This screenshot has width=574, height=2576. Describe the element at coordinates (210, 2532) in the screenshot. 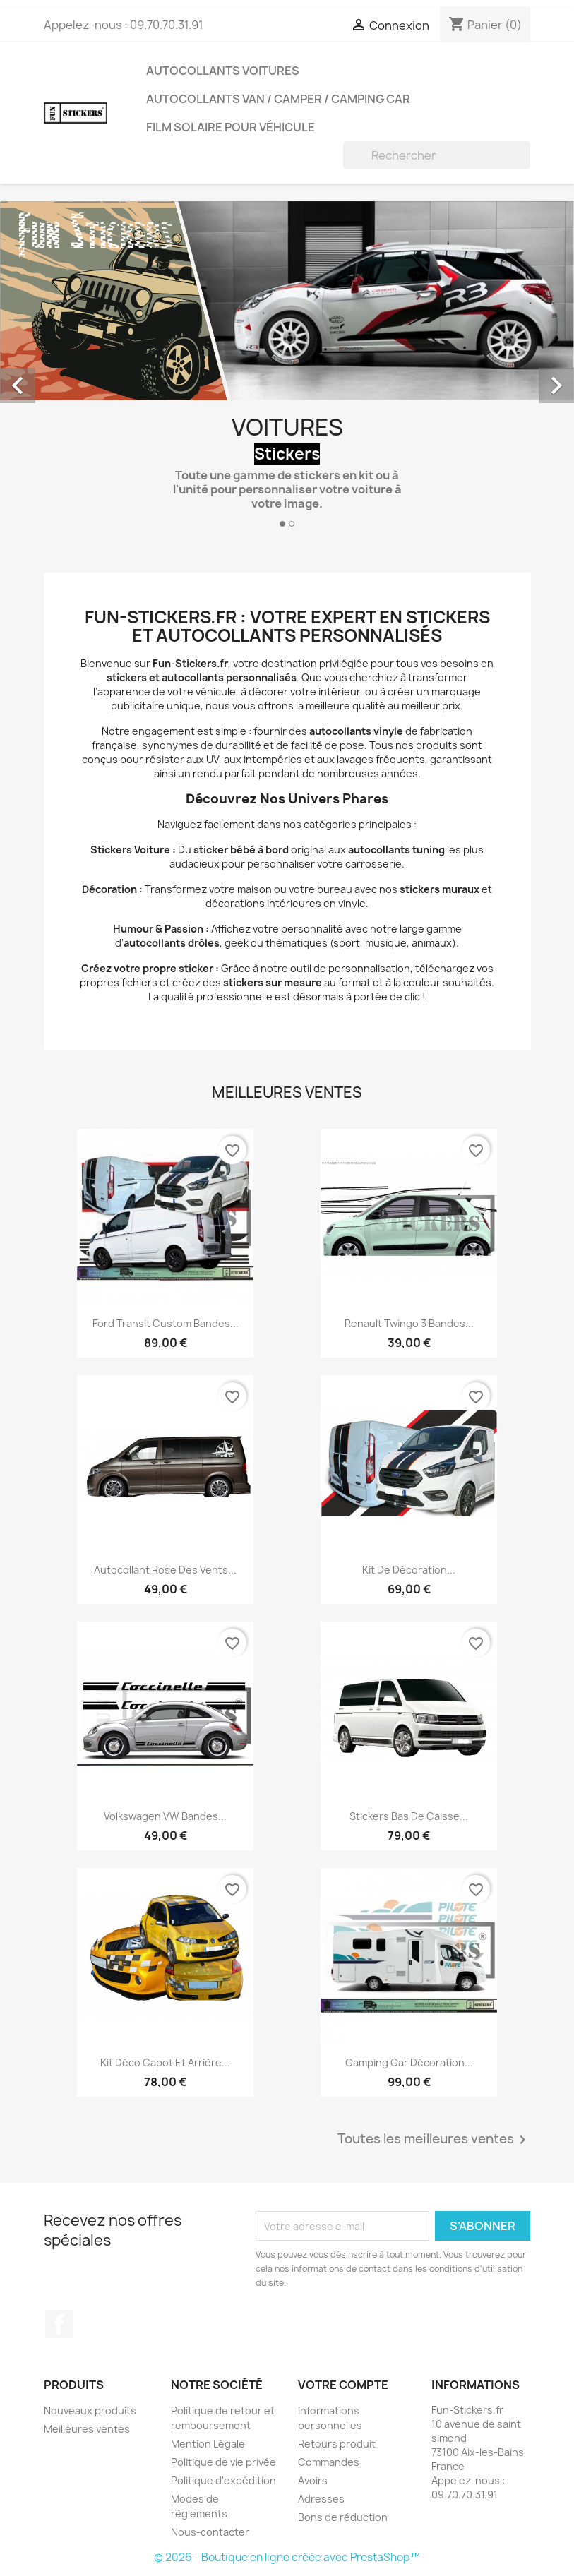

I see `Nous-contacter` at that location.